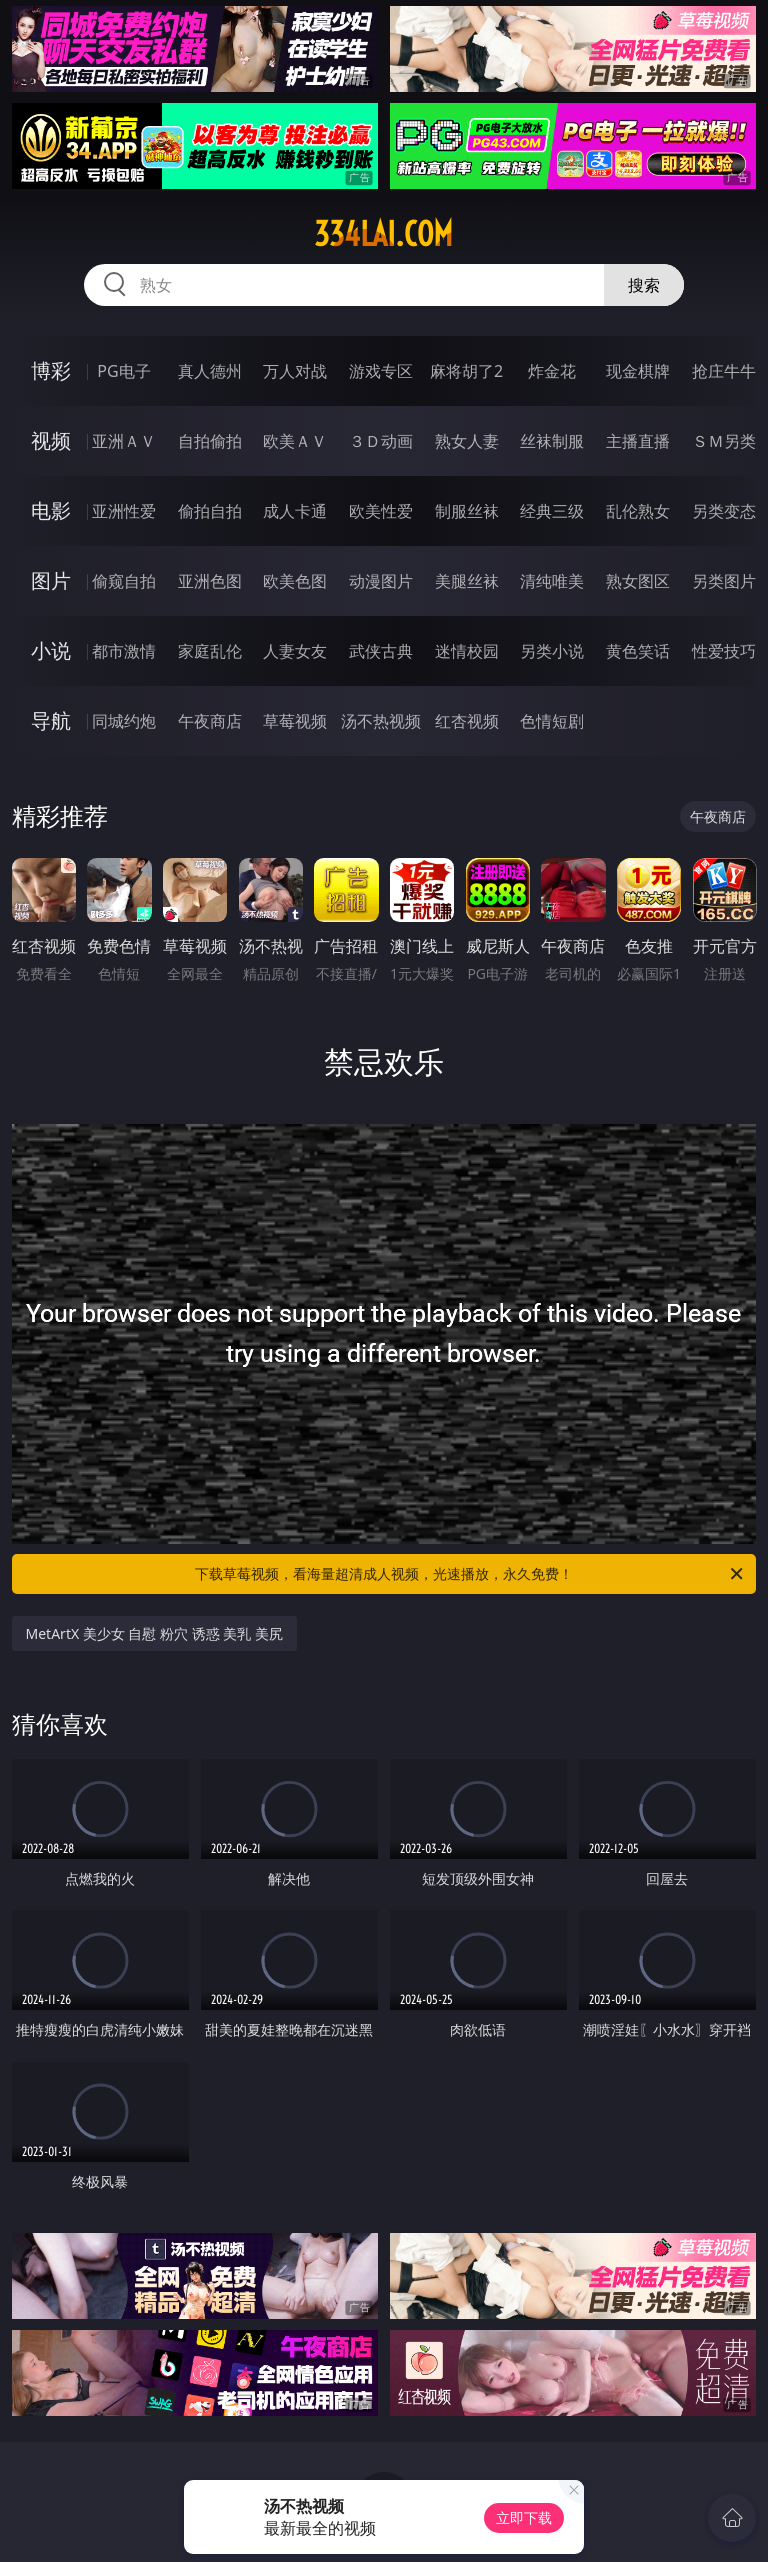  I want to click on 偷拍自拍, so click(210, 511).